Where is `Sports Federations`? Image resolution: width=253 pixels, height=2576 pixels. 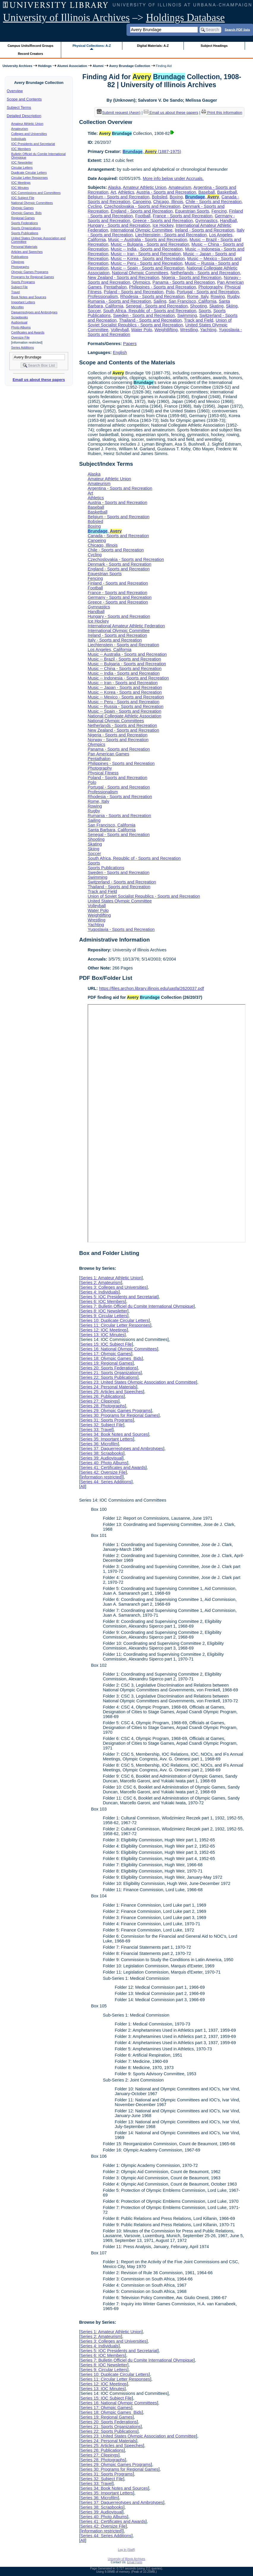 Sports Federations is located at coordinates (24, 223).